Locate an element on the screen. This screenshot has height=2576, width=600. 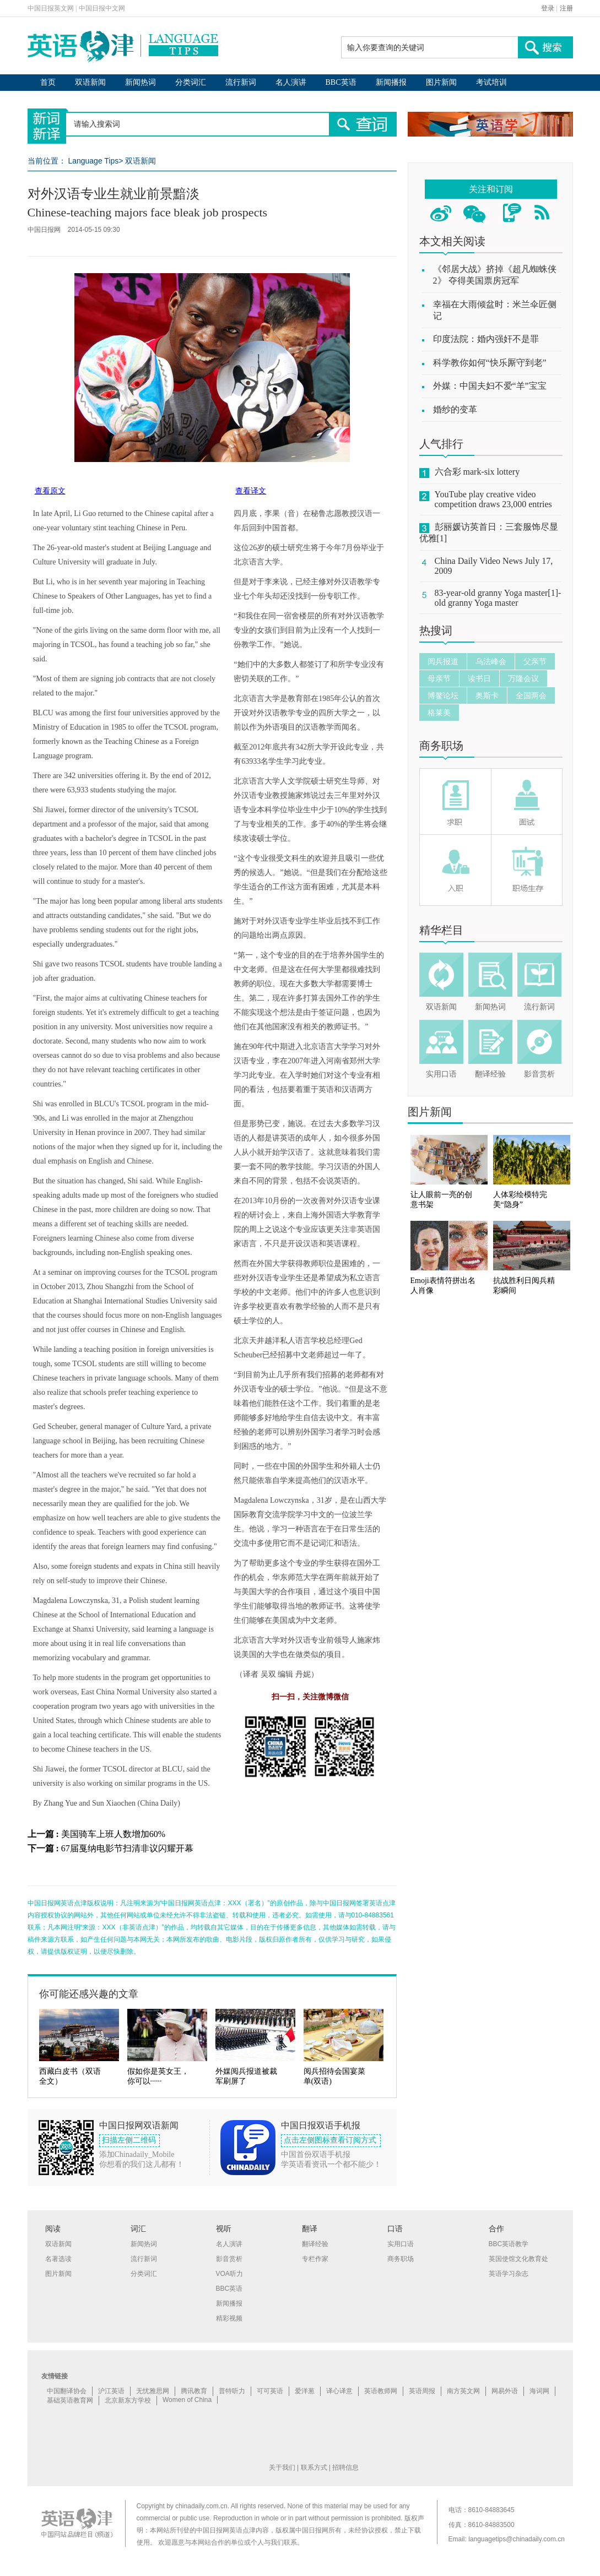
图片新闻 is located at coordinates (441, 82).